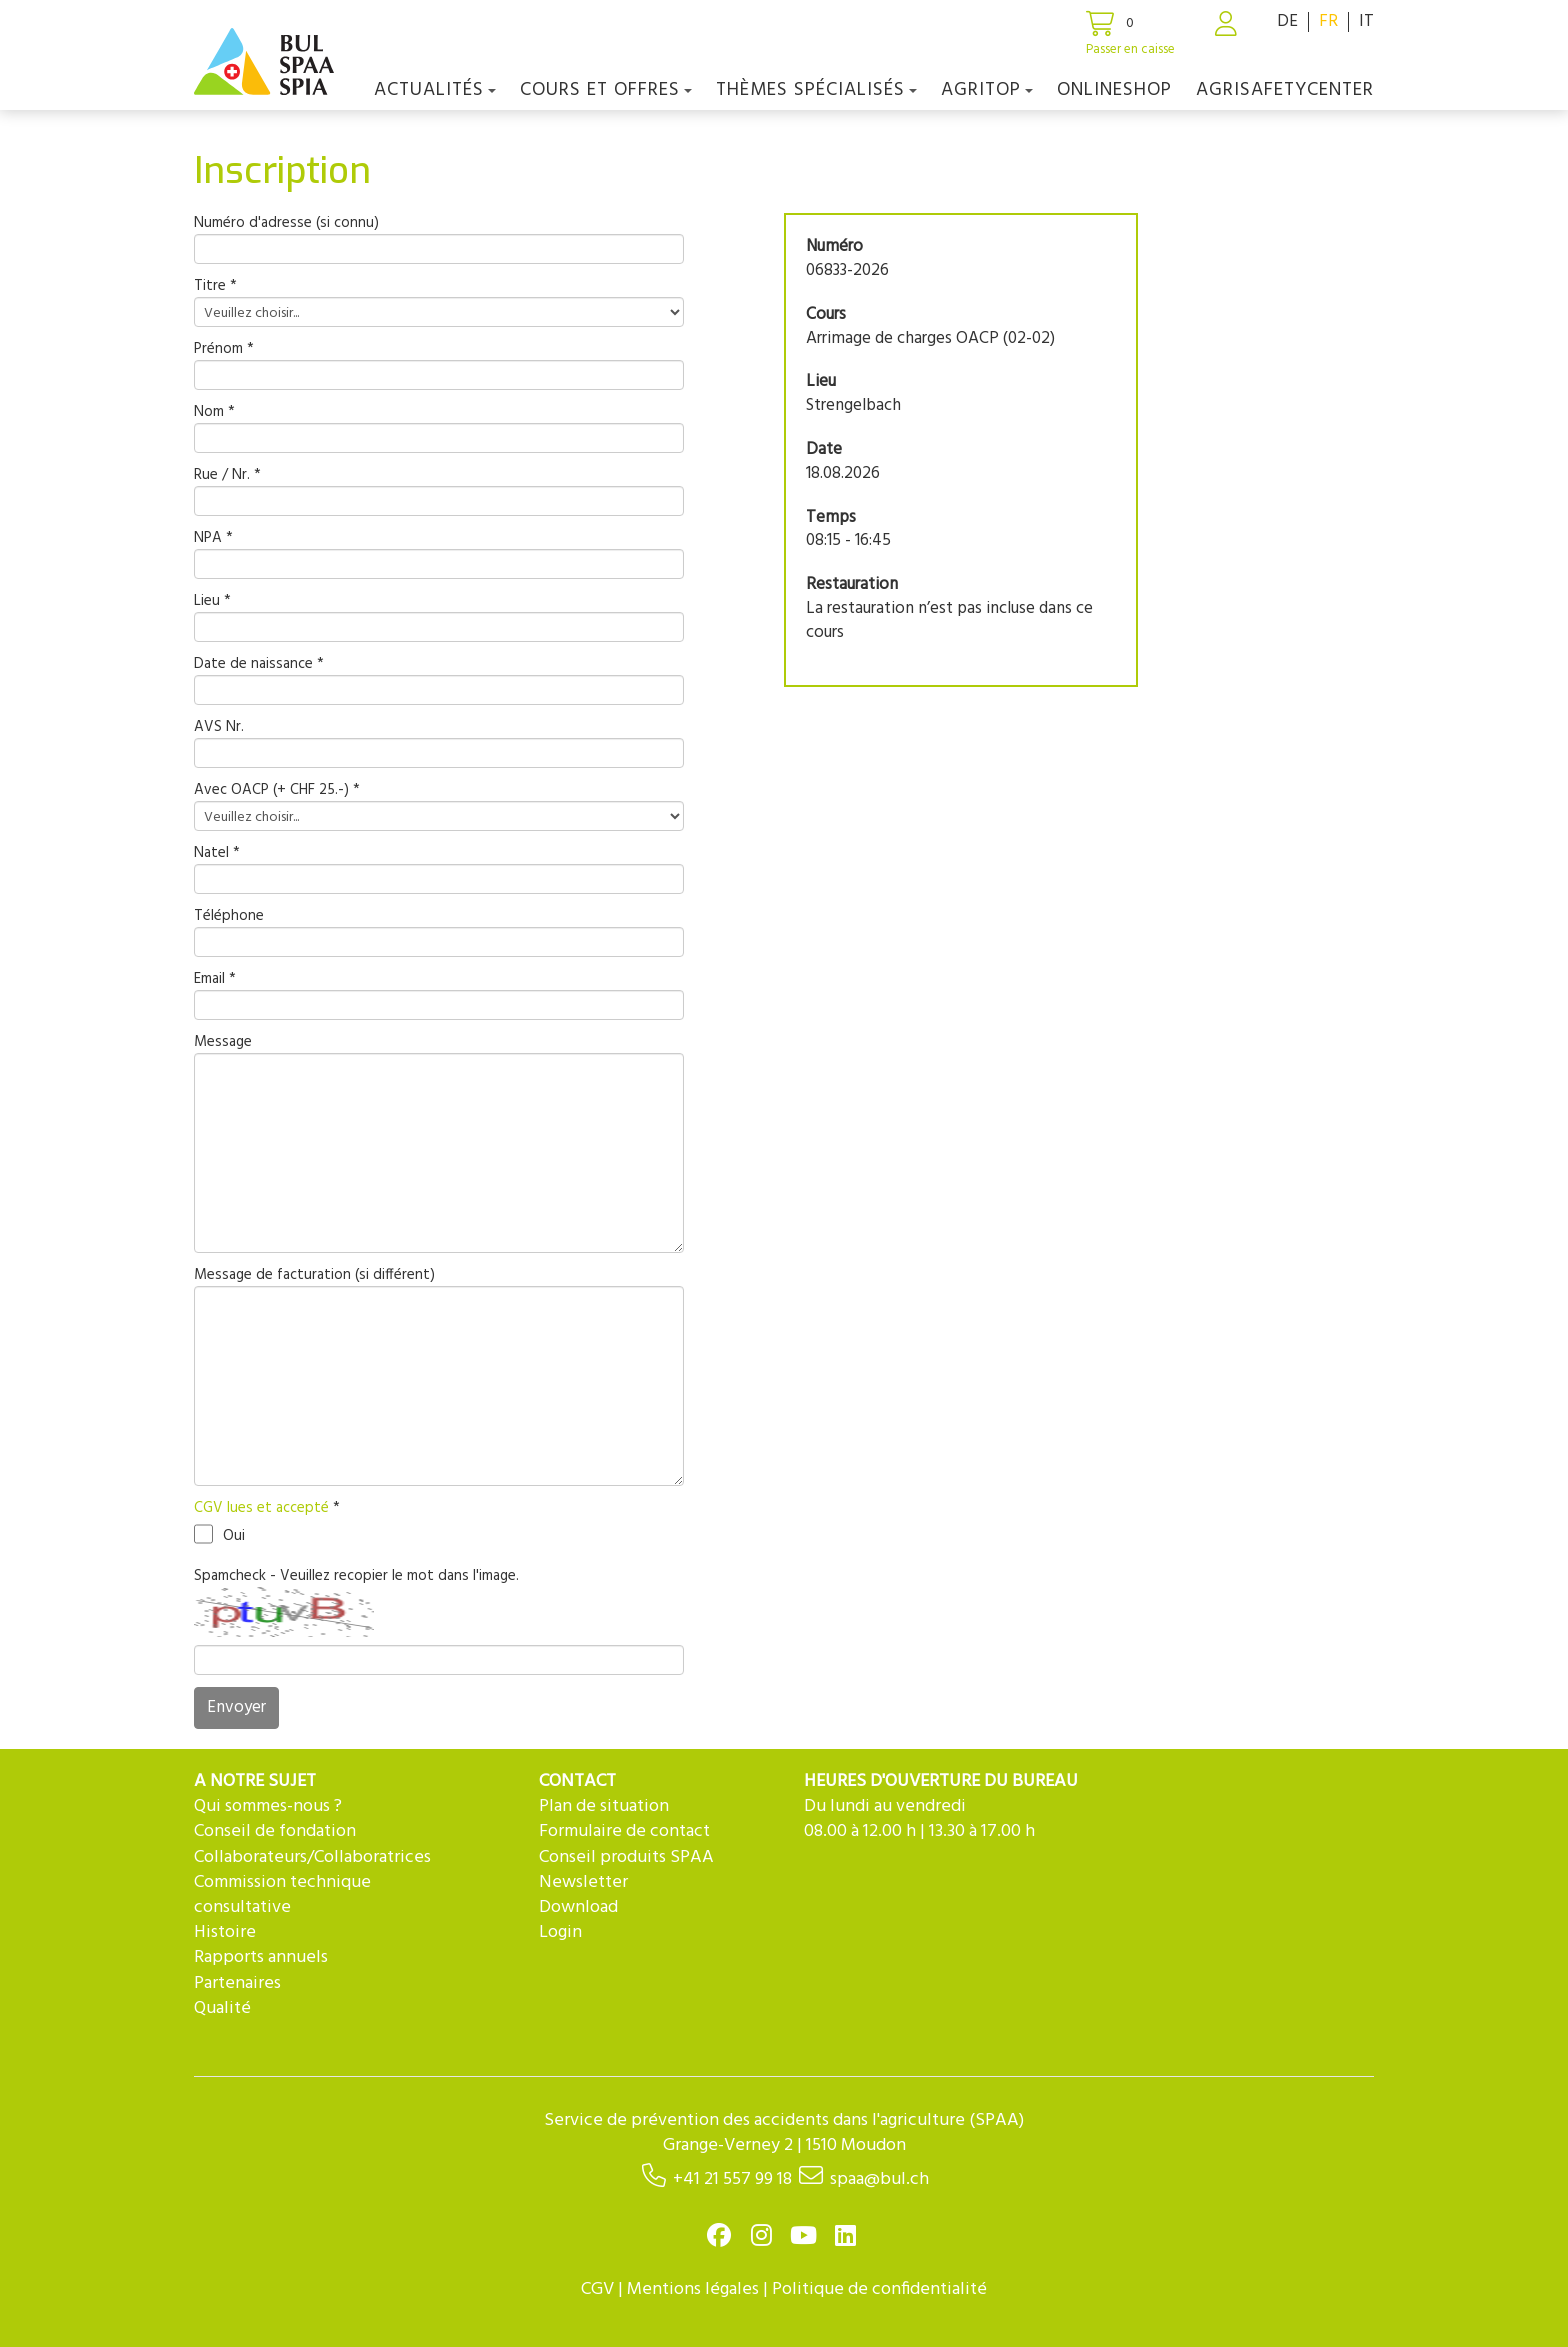 The height and width of the screenshot is (2347, 1568). Describe the element at coordinates (597, 2289) in the screenshot. I see `CGV` at that location.